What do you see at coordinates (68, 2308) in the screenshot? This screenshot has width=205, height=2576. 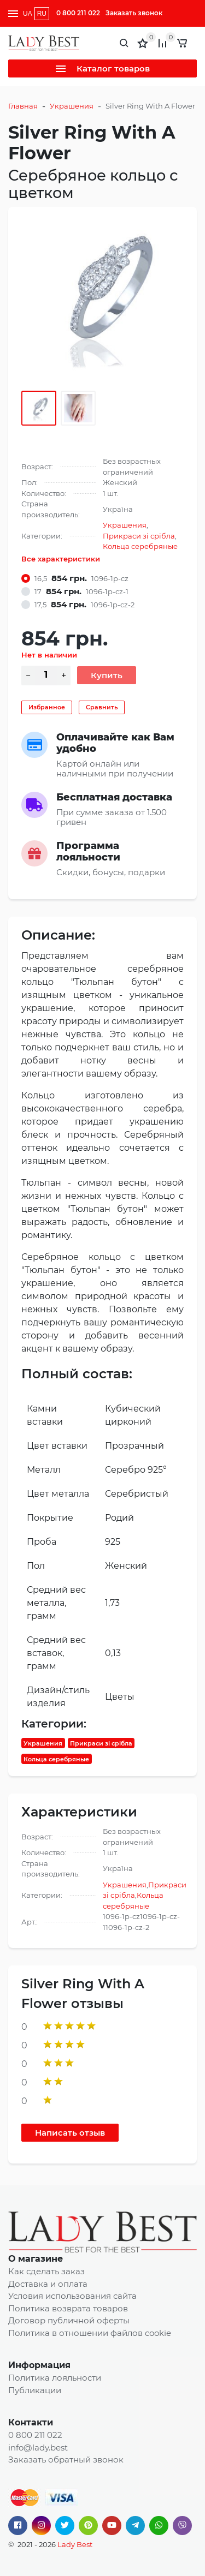 I see `Политика возврата товаров` at bounding box center [68, 2308].